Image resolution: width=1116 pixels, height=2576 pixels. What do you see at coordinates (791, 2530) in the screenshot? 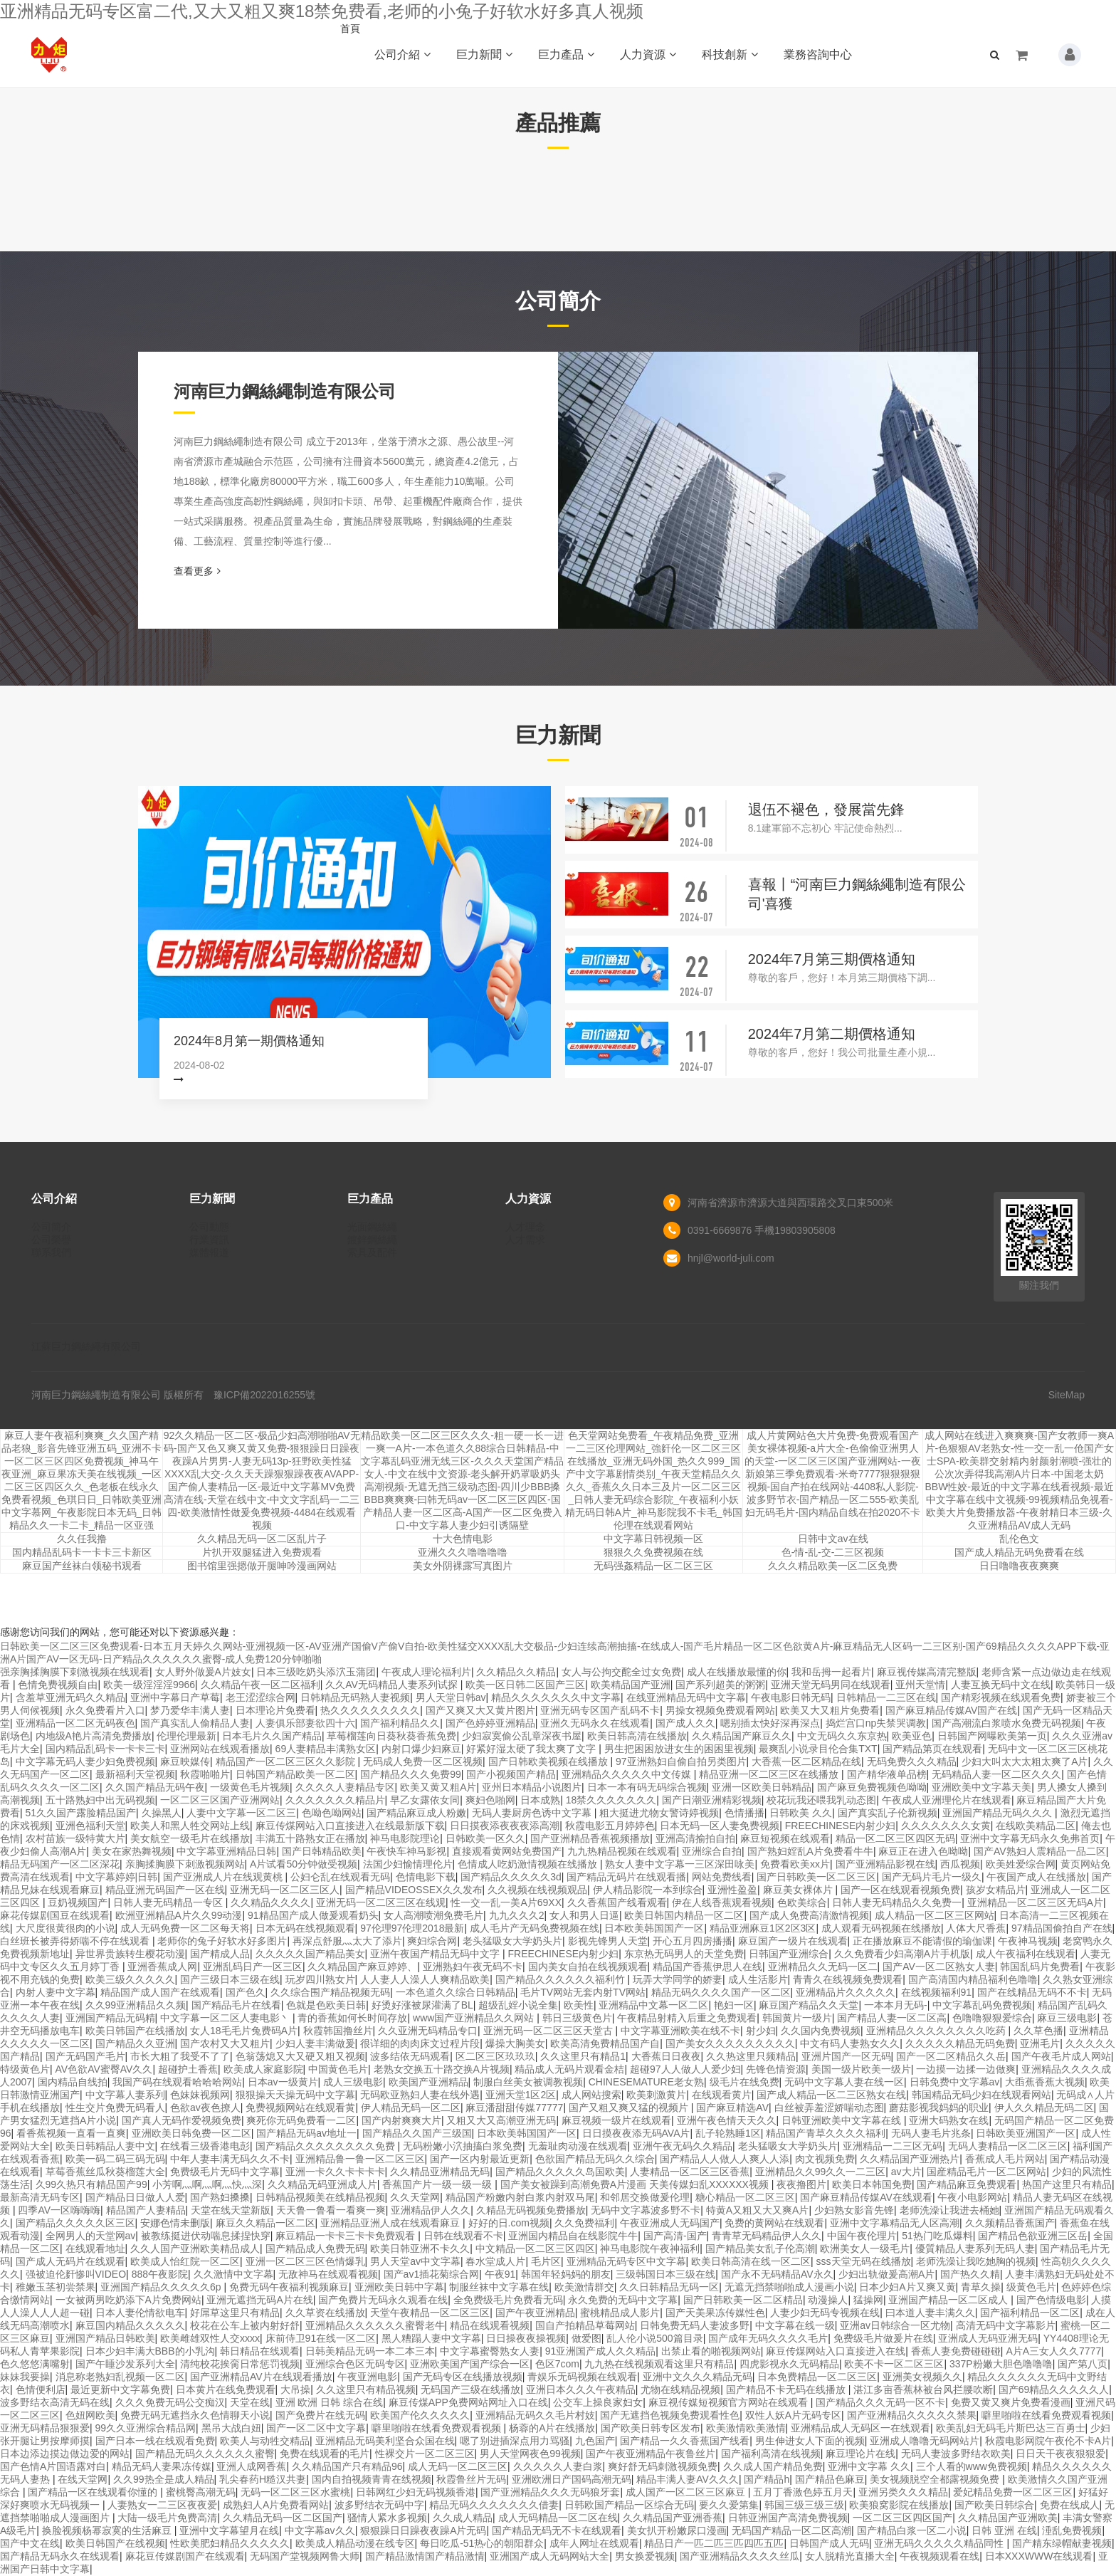
I see `无码国产精品一区二区高潮` at bounding box center [791, 2530].